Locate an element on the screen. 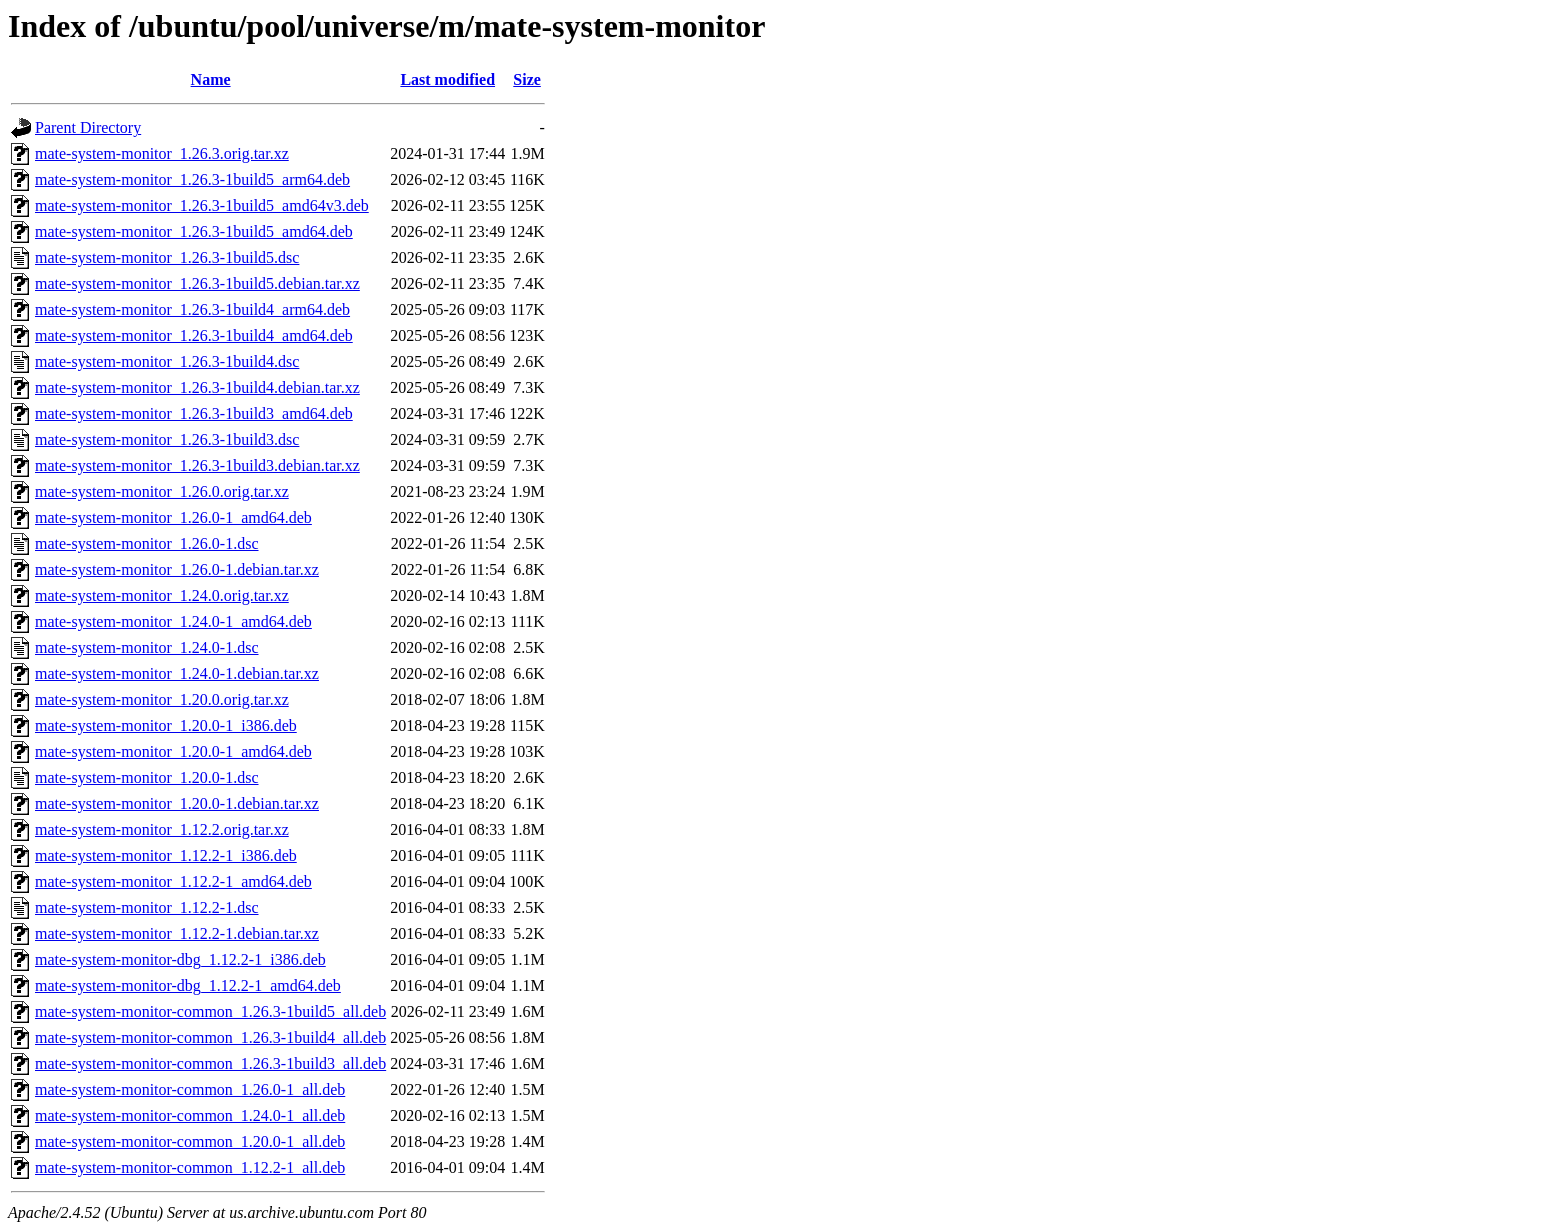 The image size is (1568, 1230). mate-system-monitor_1.20.0-1_amd64.deb is located at coordinates (173, 751).